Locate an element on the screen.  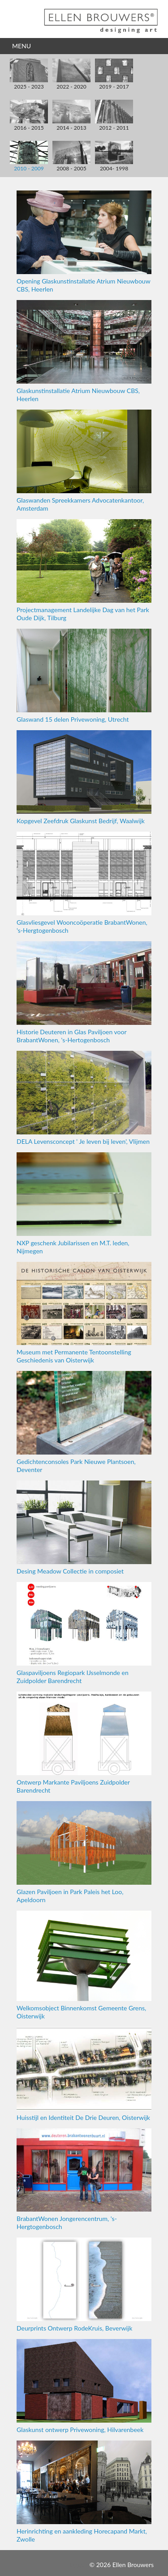
Ontwerp Markante Paviljoens Zuidpolder Barendrecht is located at coordinates (84, 1743).